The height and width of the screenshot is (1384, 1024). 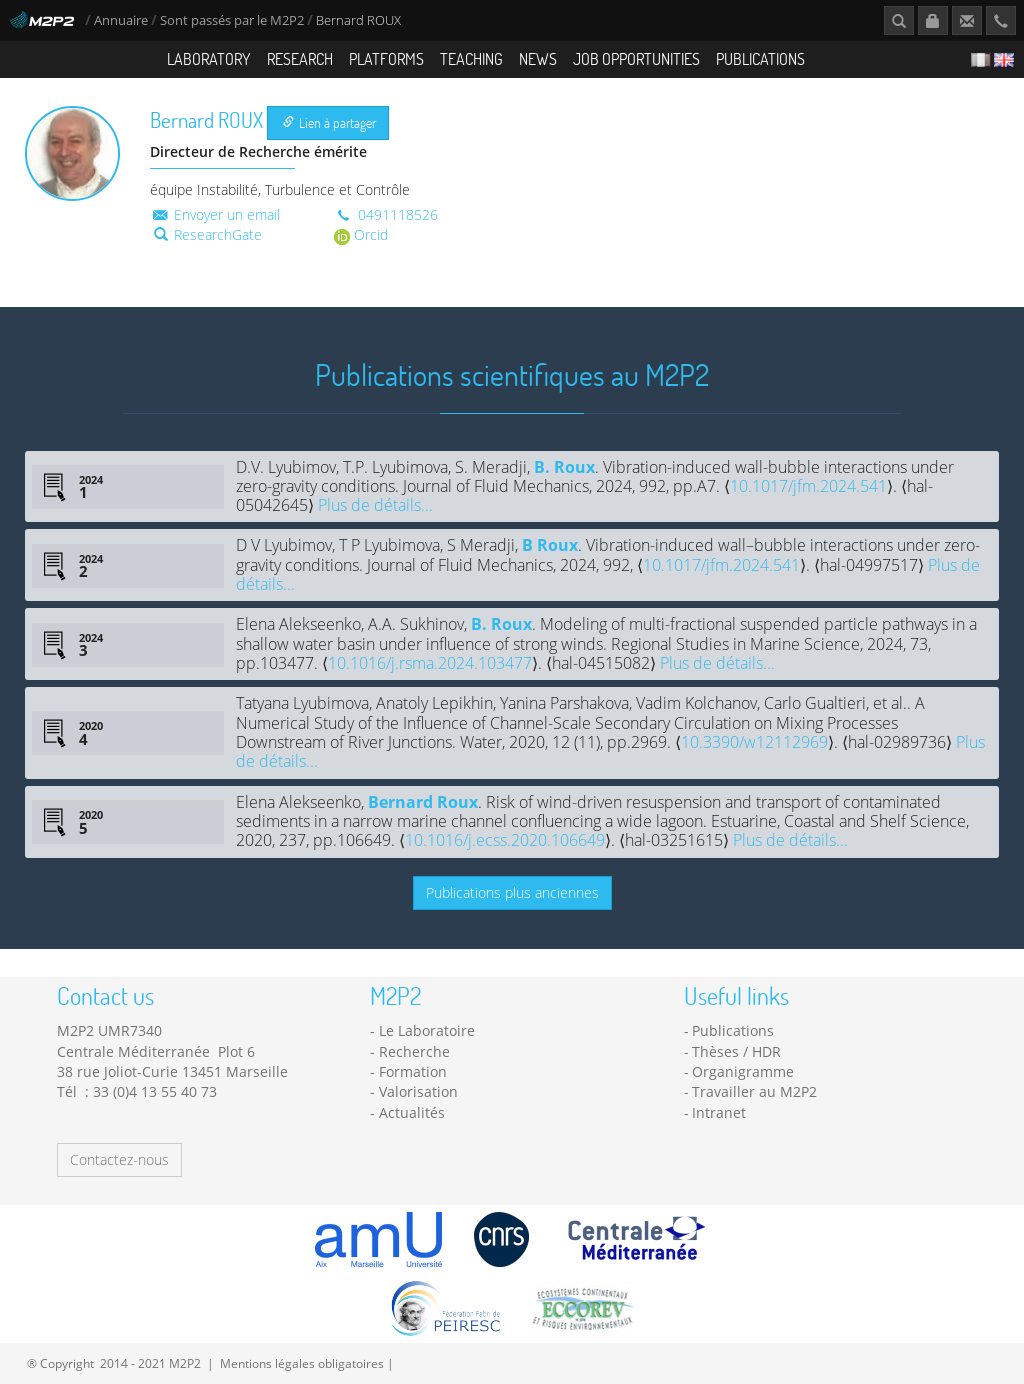 What do you see at coordinates (743, 1071) in the screenshot?
I see `Organigramme` at bounding box center [743, 1071].